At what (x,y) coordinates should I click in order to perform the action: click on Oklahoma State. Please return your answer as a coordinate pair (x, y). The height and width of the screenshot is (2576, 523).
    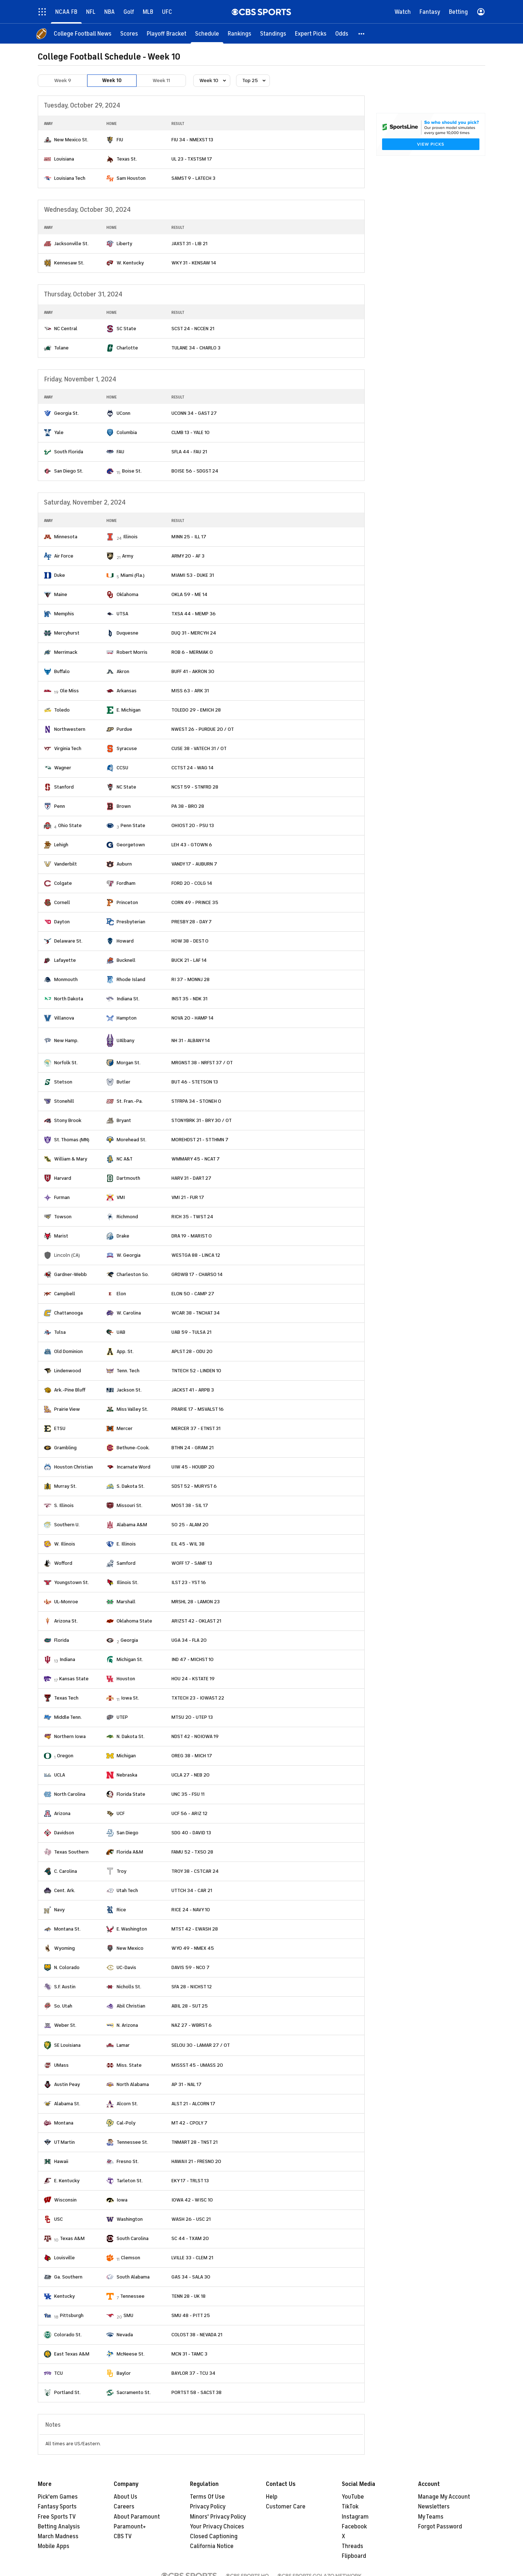
    Looking at the image, I should click on (134, 1621).